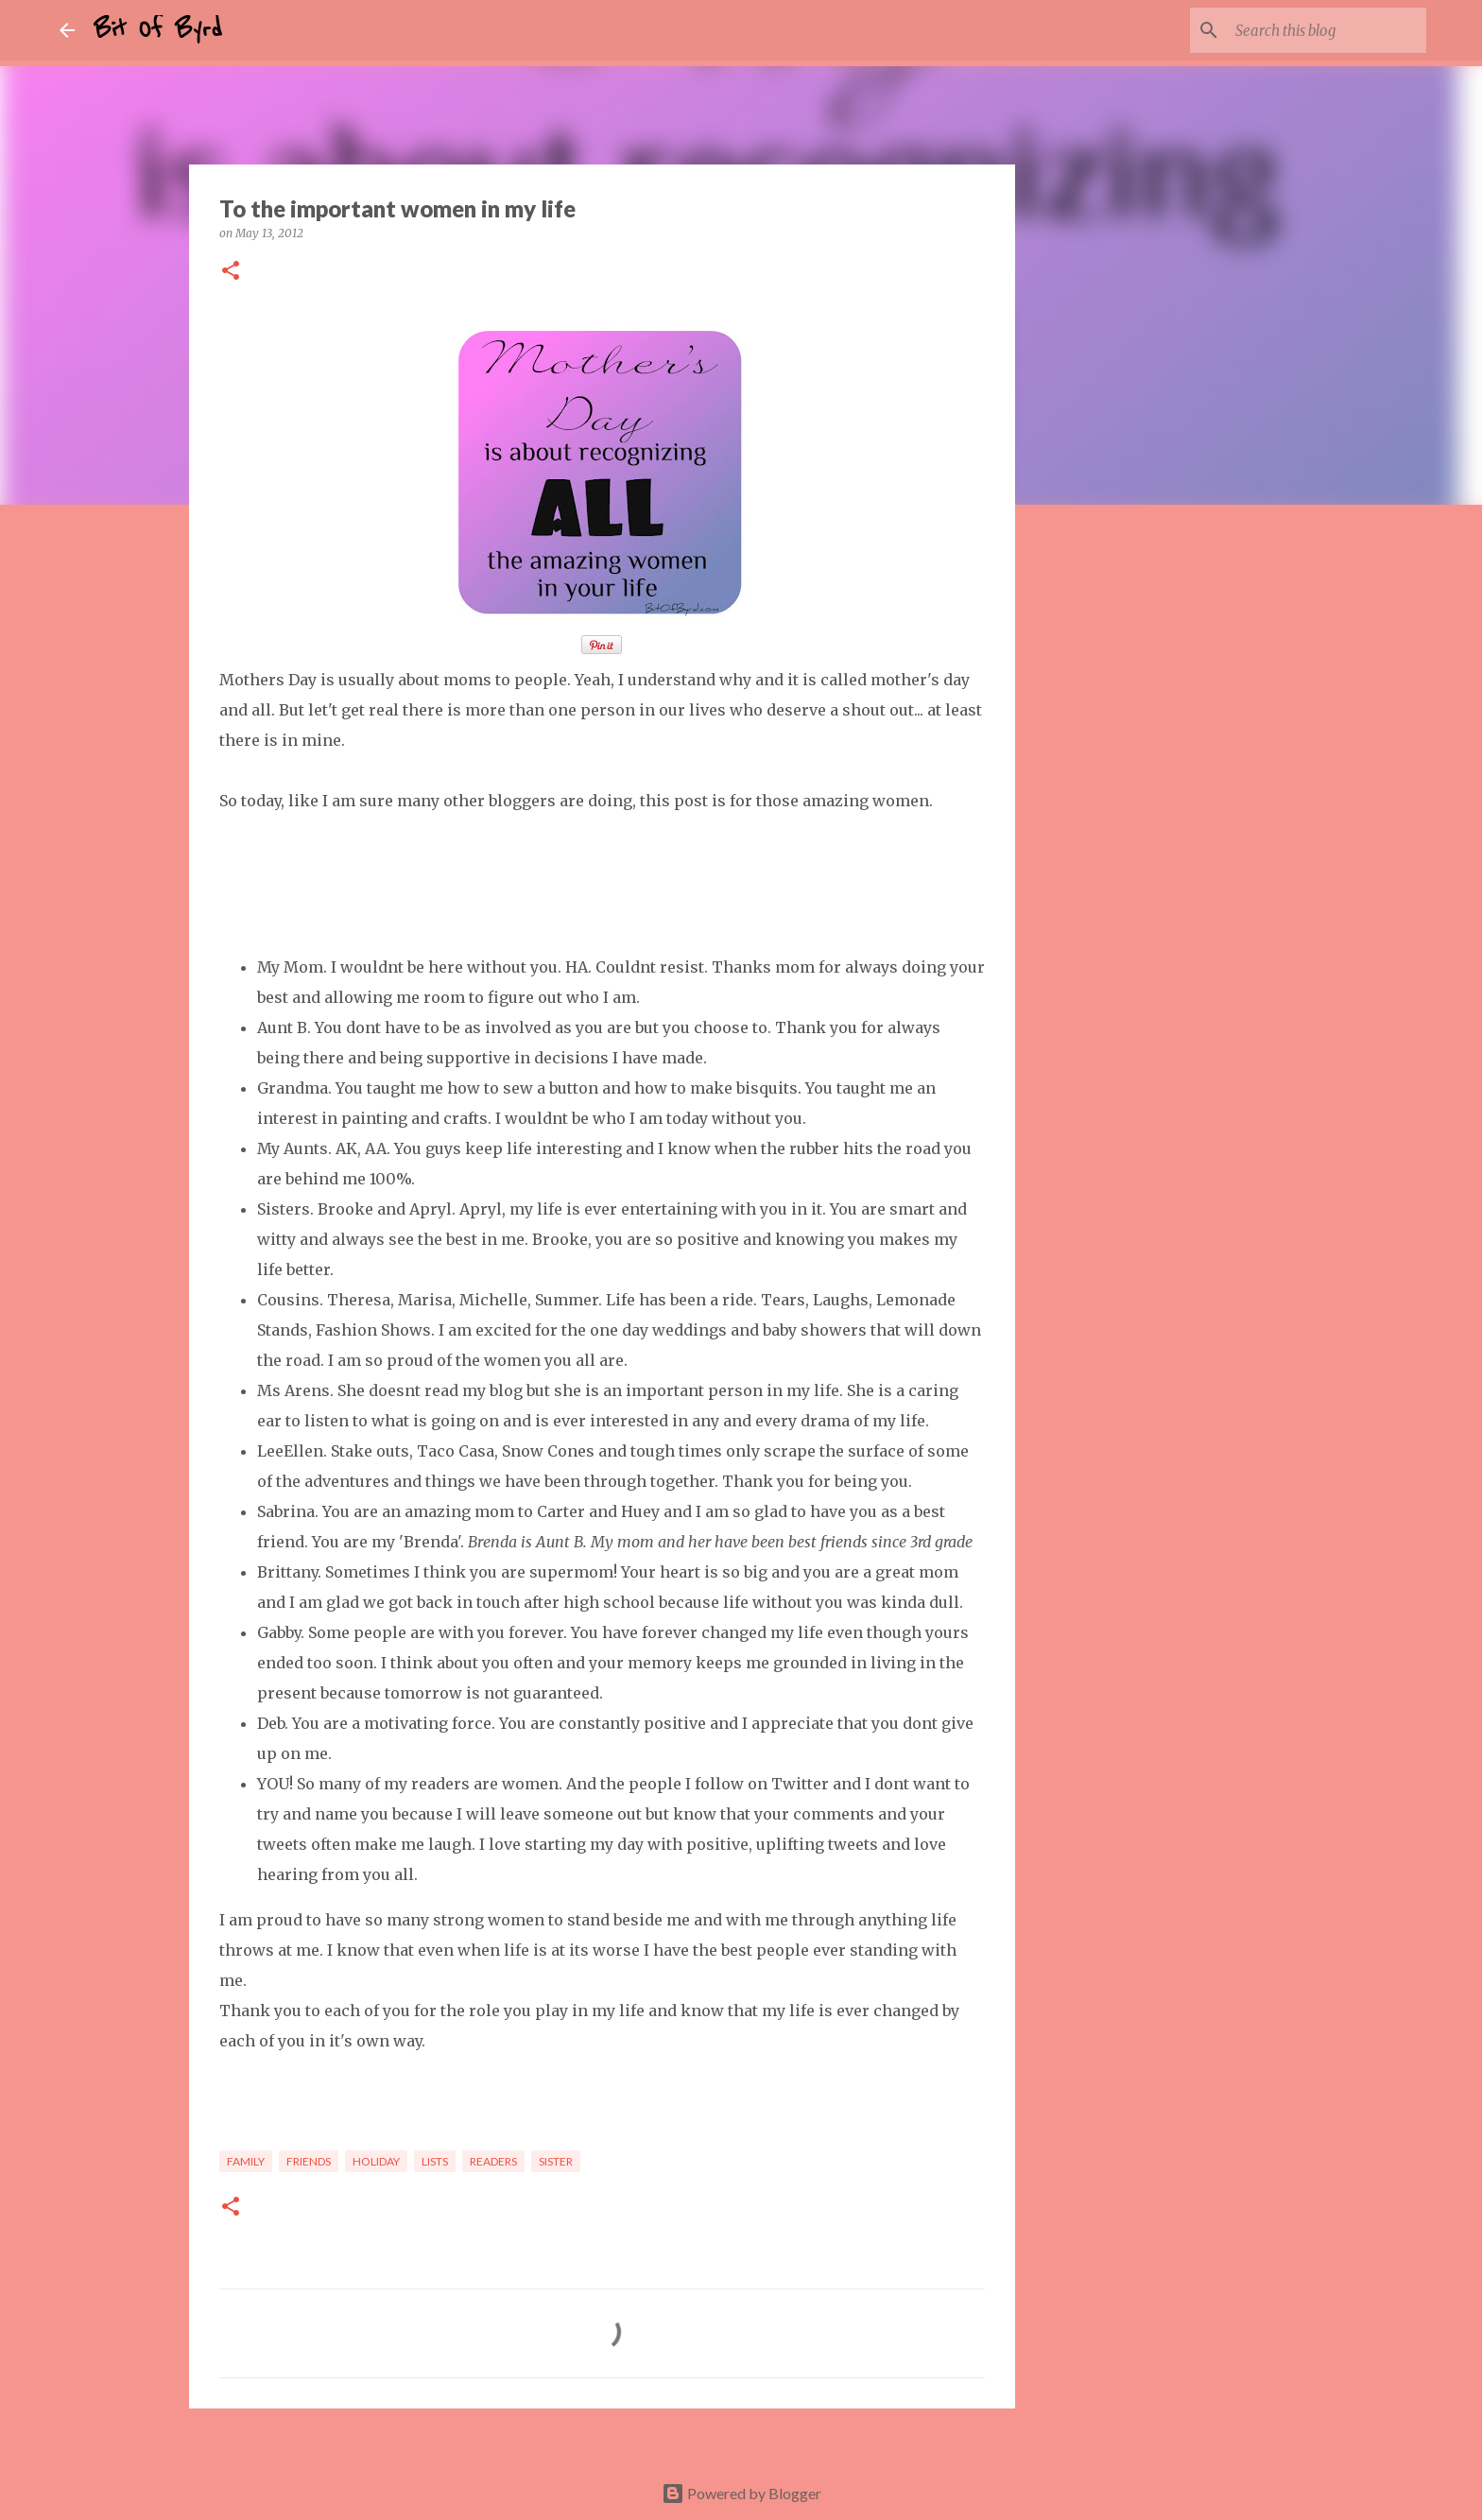  What do you see at coordinates (493, 2161) in the screenshot?
I see `Readers` at bounding box center [493, 2161].